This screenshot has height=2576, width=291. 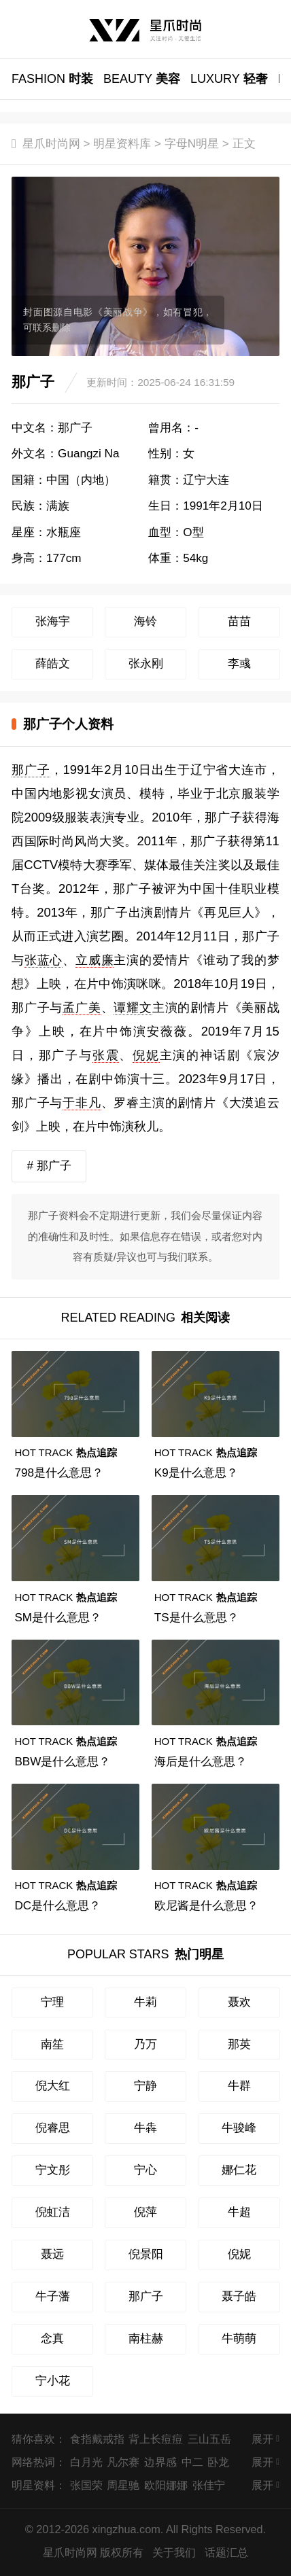 I want to click on 张国荣, so click(x=86, y=2485).